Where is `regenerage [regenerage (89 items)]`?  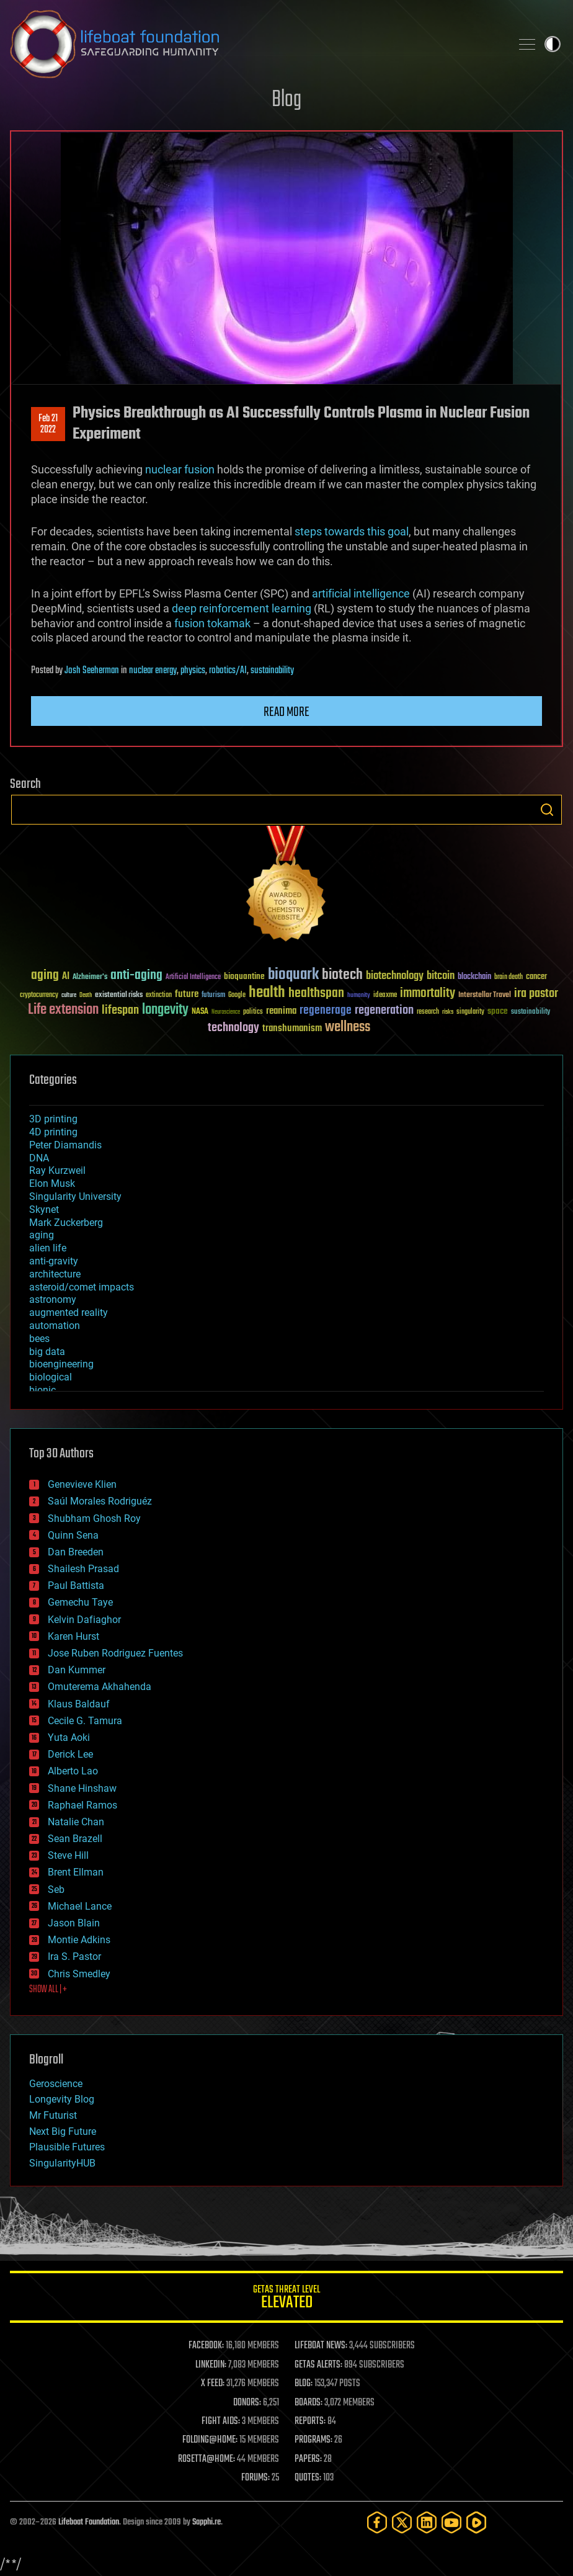
regenerage [regenerage (89 items)] is located at coordinates (326, 1010).